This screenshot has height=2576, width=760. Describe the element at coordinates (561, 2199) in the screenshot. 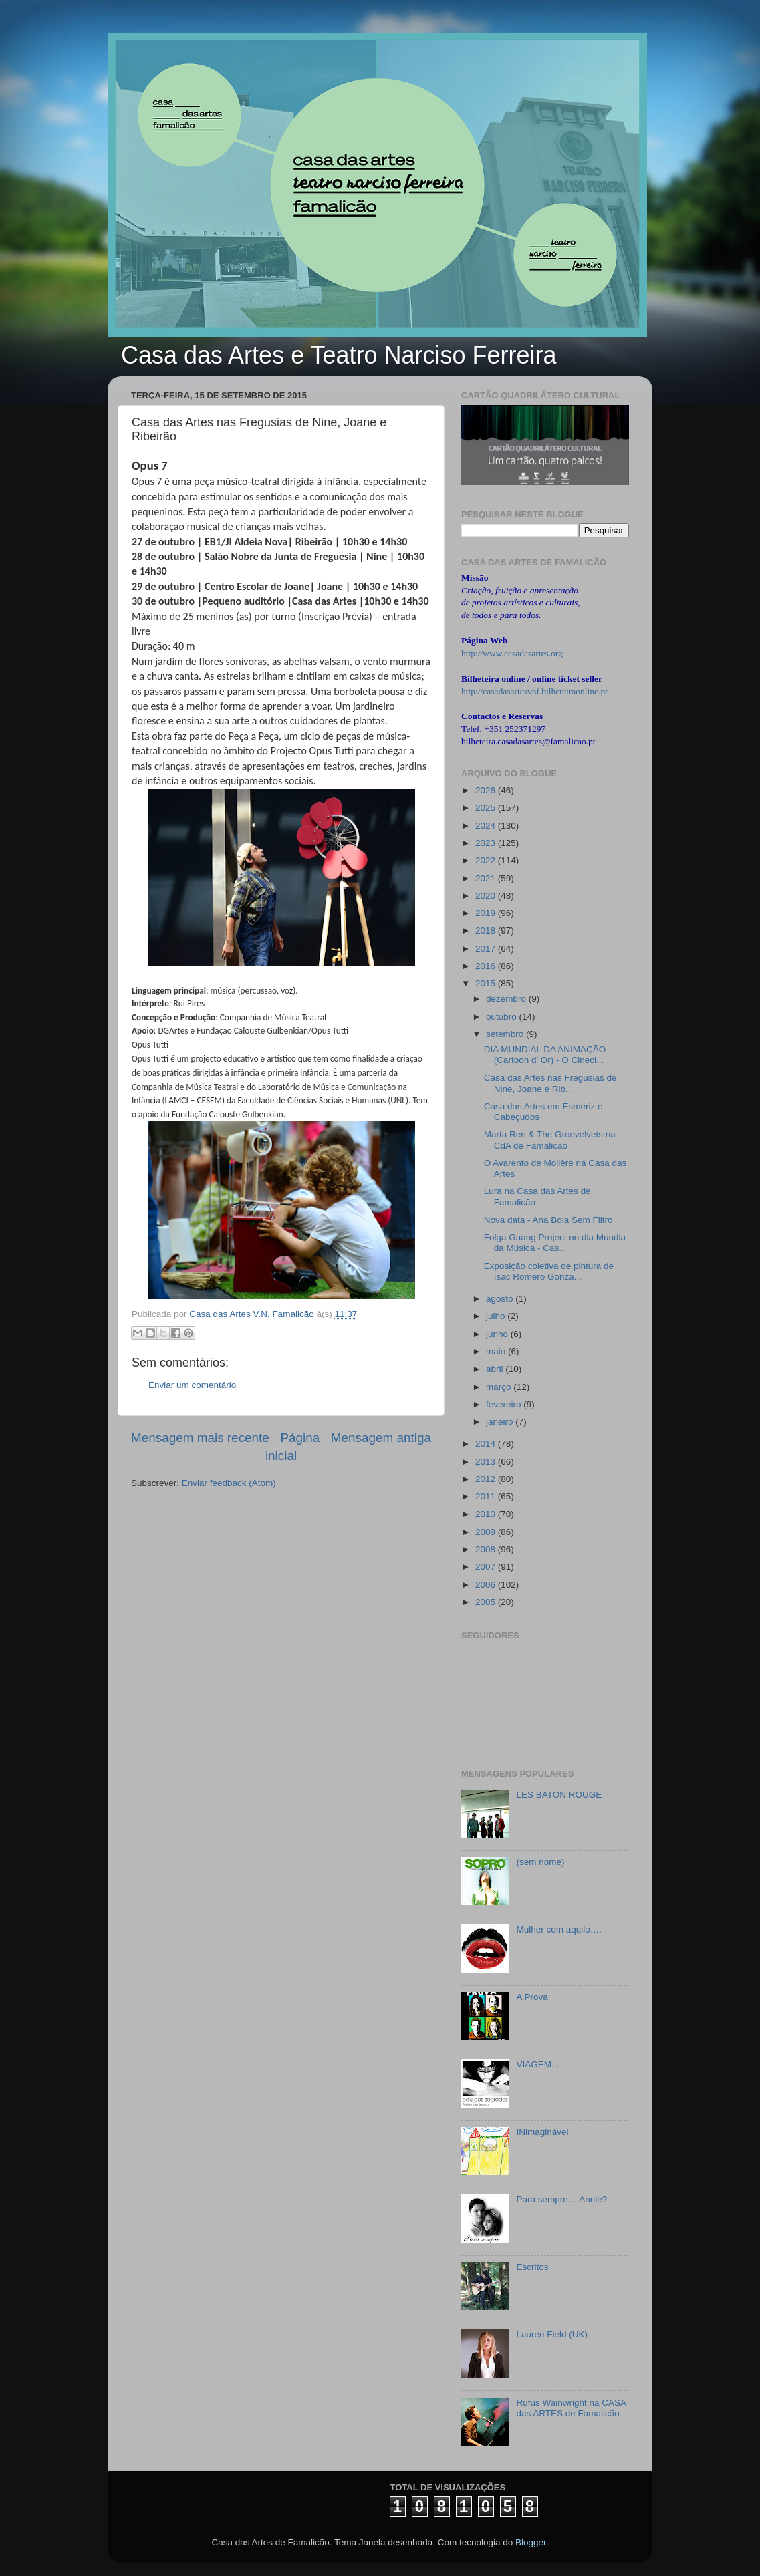

I see `Para sempre… Annie?` at that location.